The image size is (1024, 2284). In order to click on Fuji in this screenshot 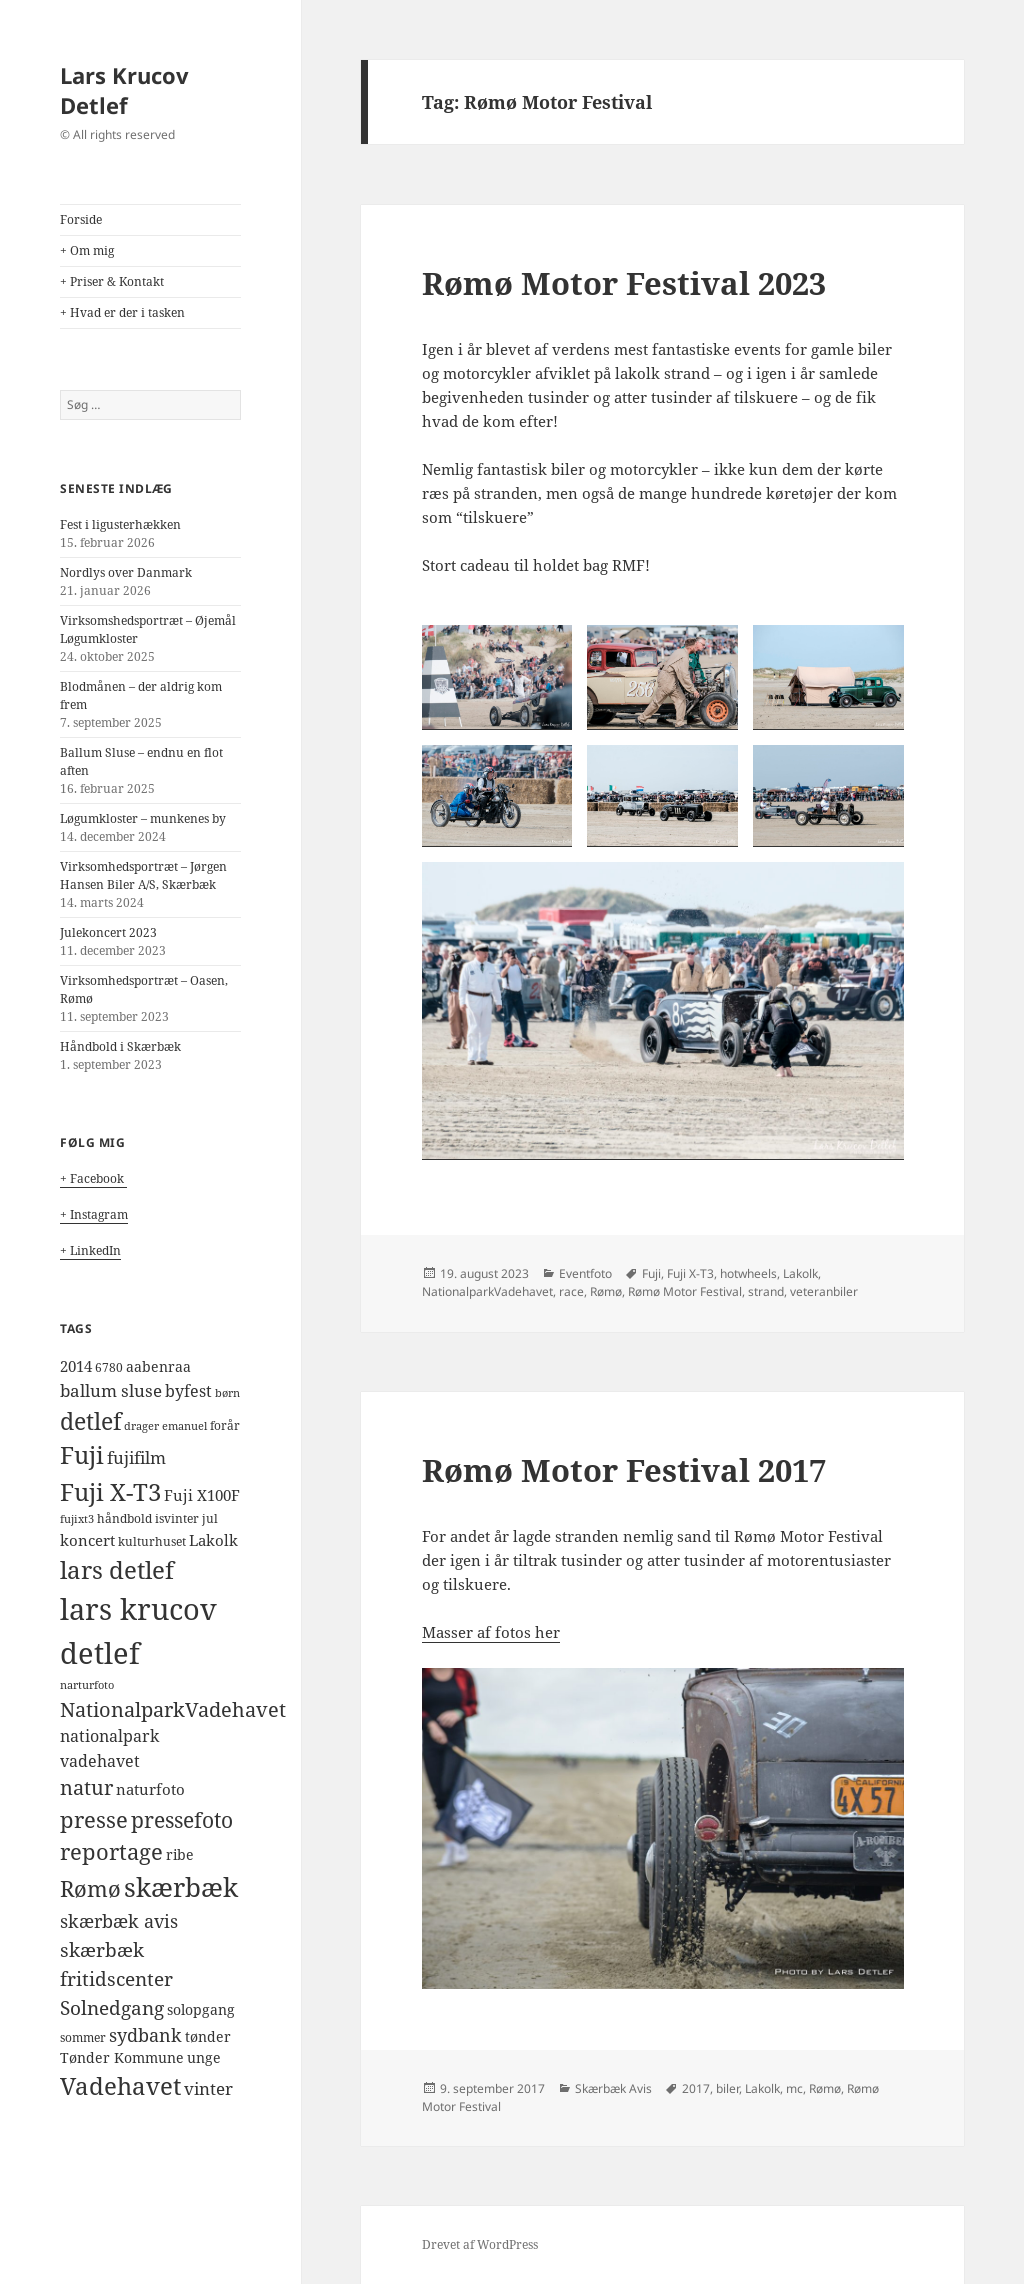, I will do `click(651, 1273)`.